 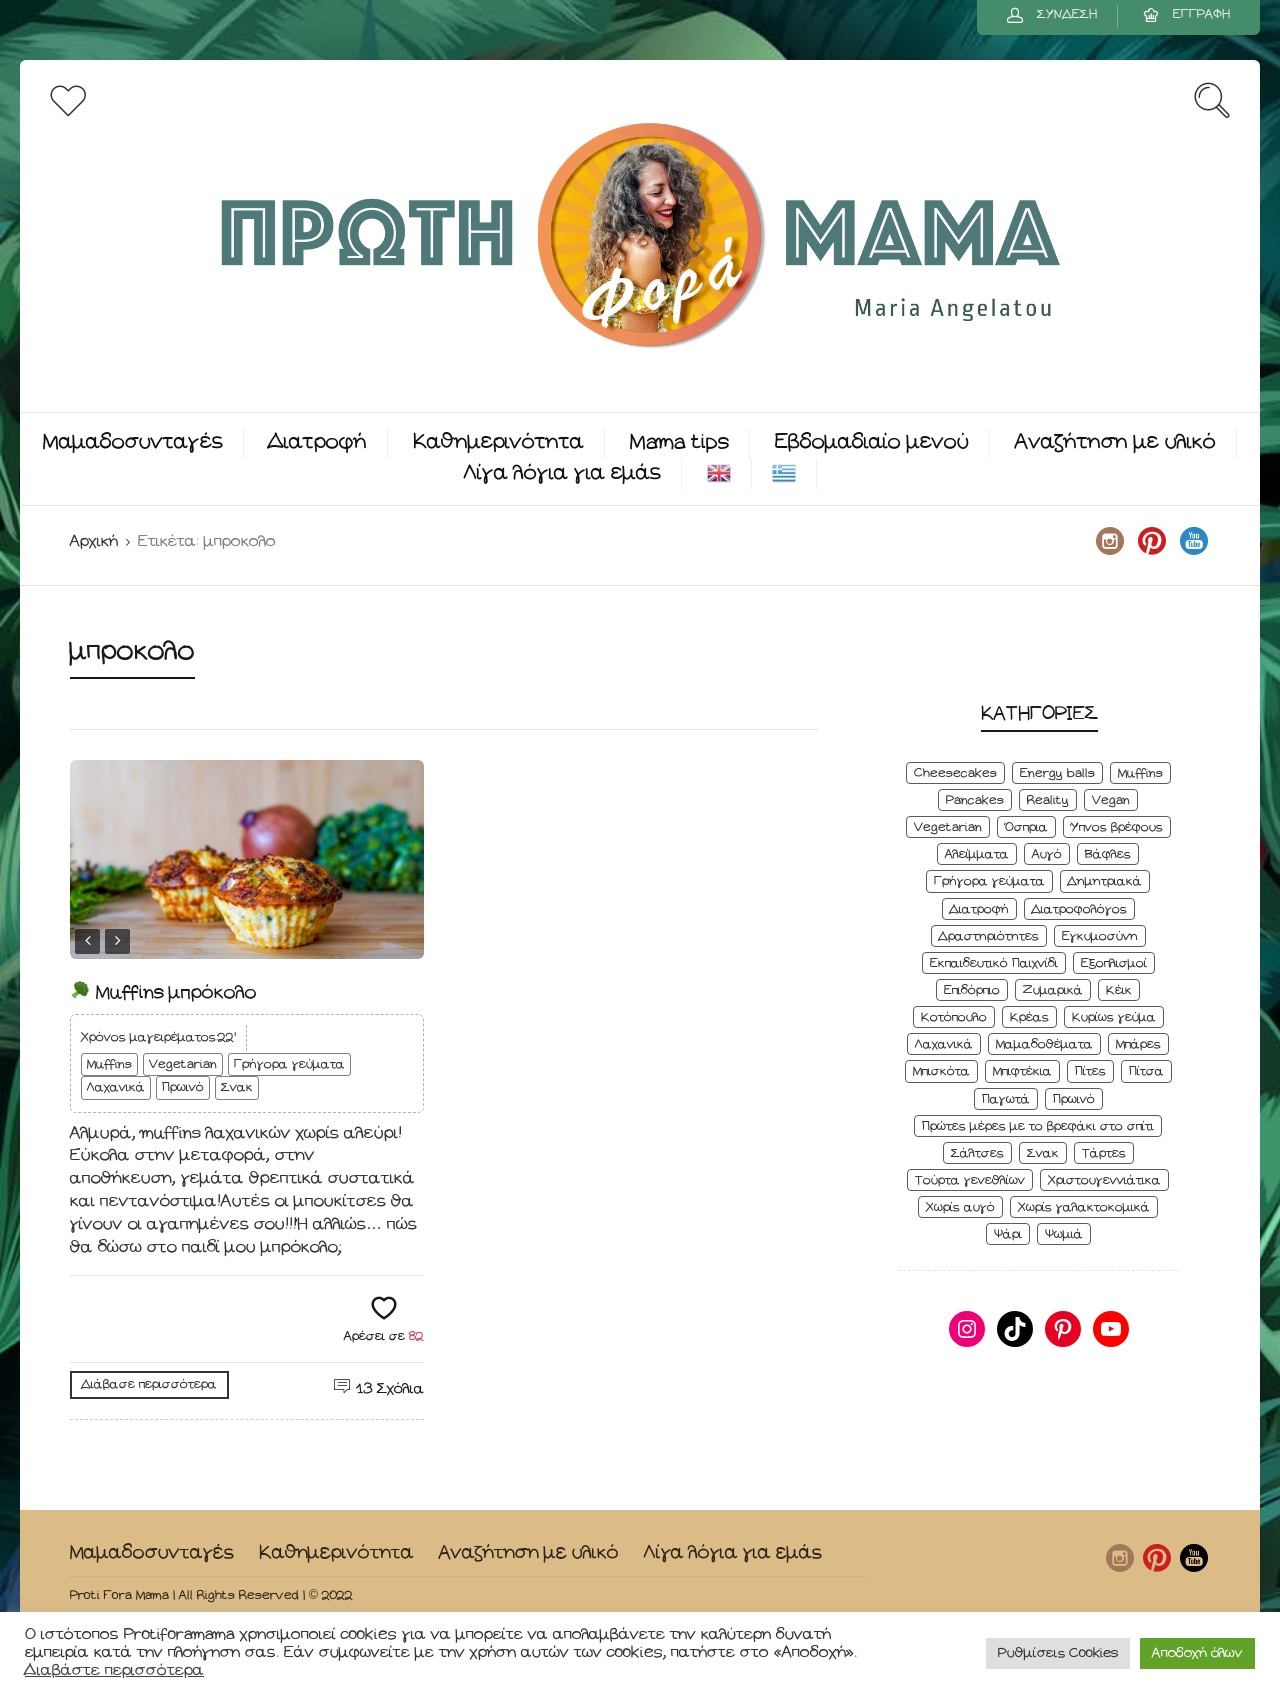 What do you see at coordinates (1058, 1653) in the screenshot?
I see `Ρυθμίσεις Cookies [button]` at bounding box center [1058, 1653].